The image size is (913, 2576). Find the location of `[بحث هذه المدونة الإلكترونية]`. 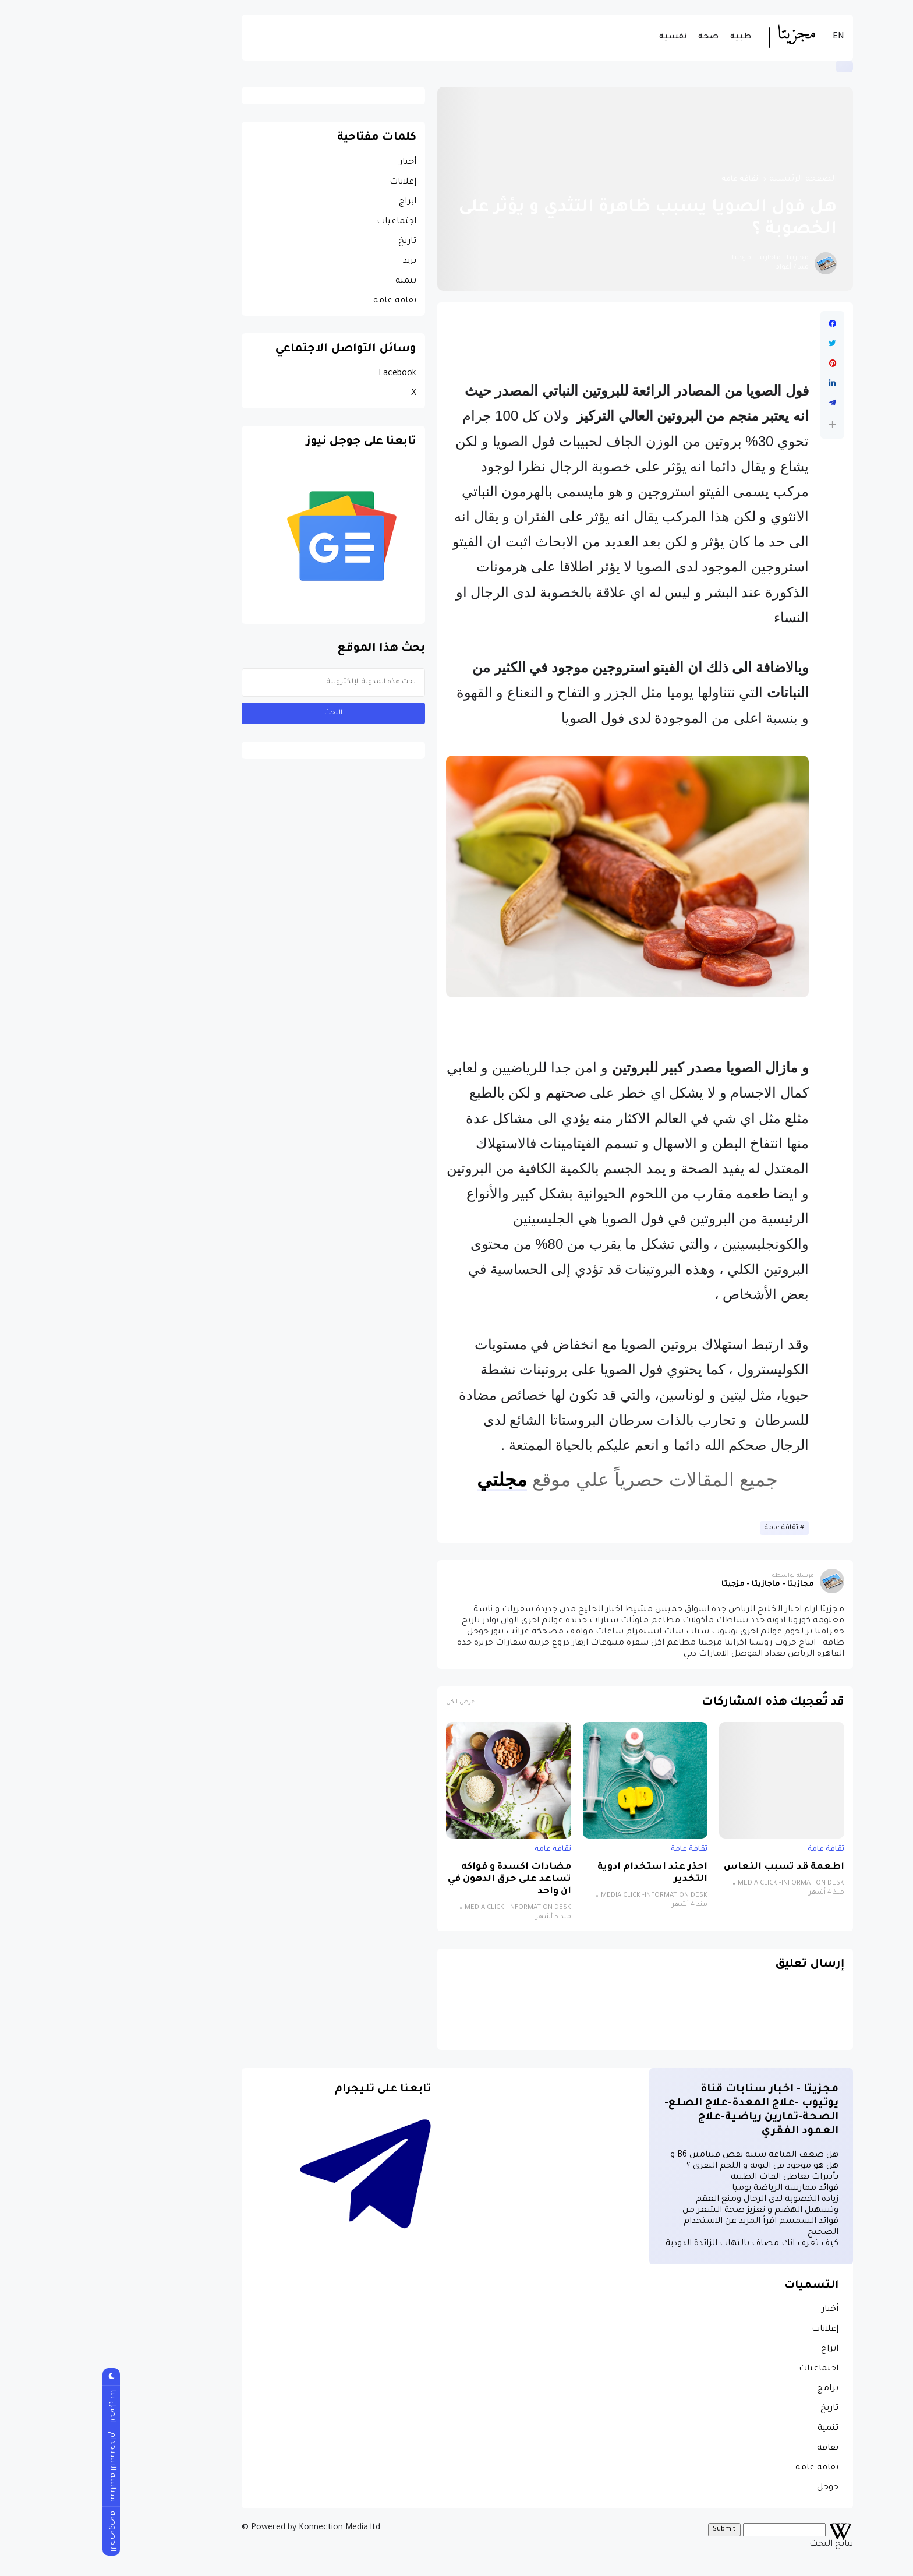

[بحث هذه المدونة الإلكترونية] is located at coordinates (242, 682).